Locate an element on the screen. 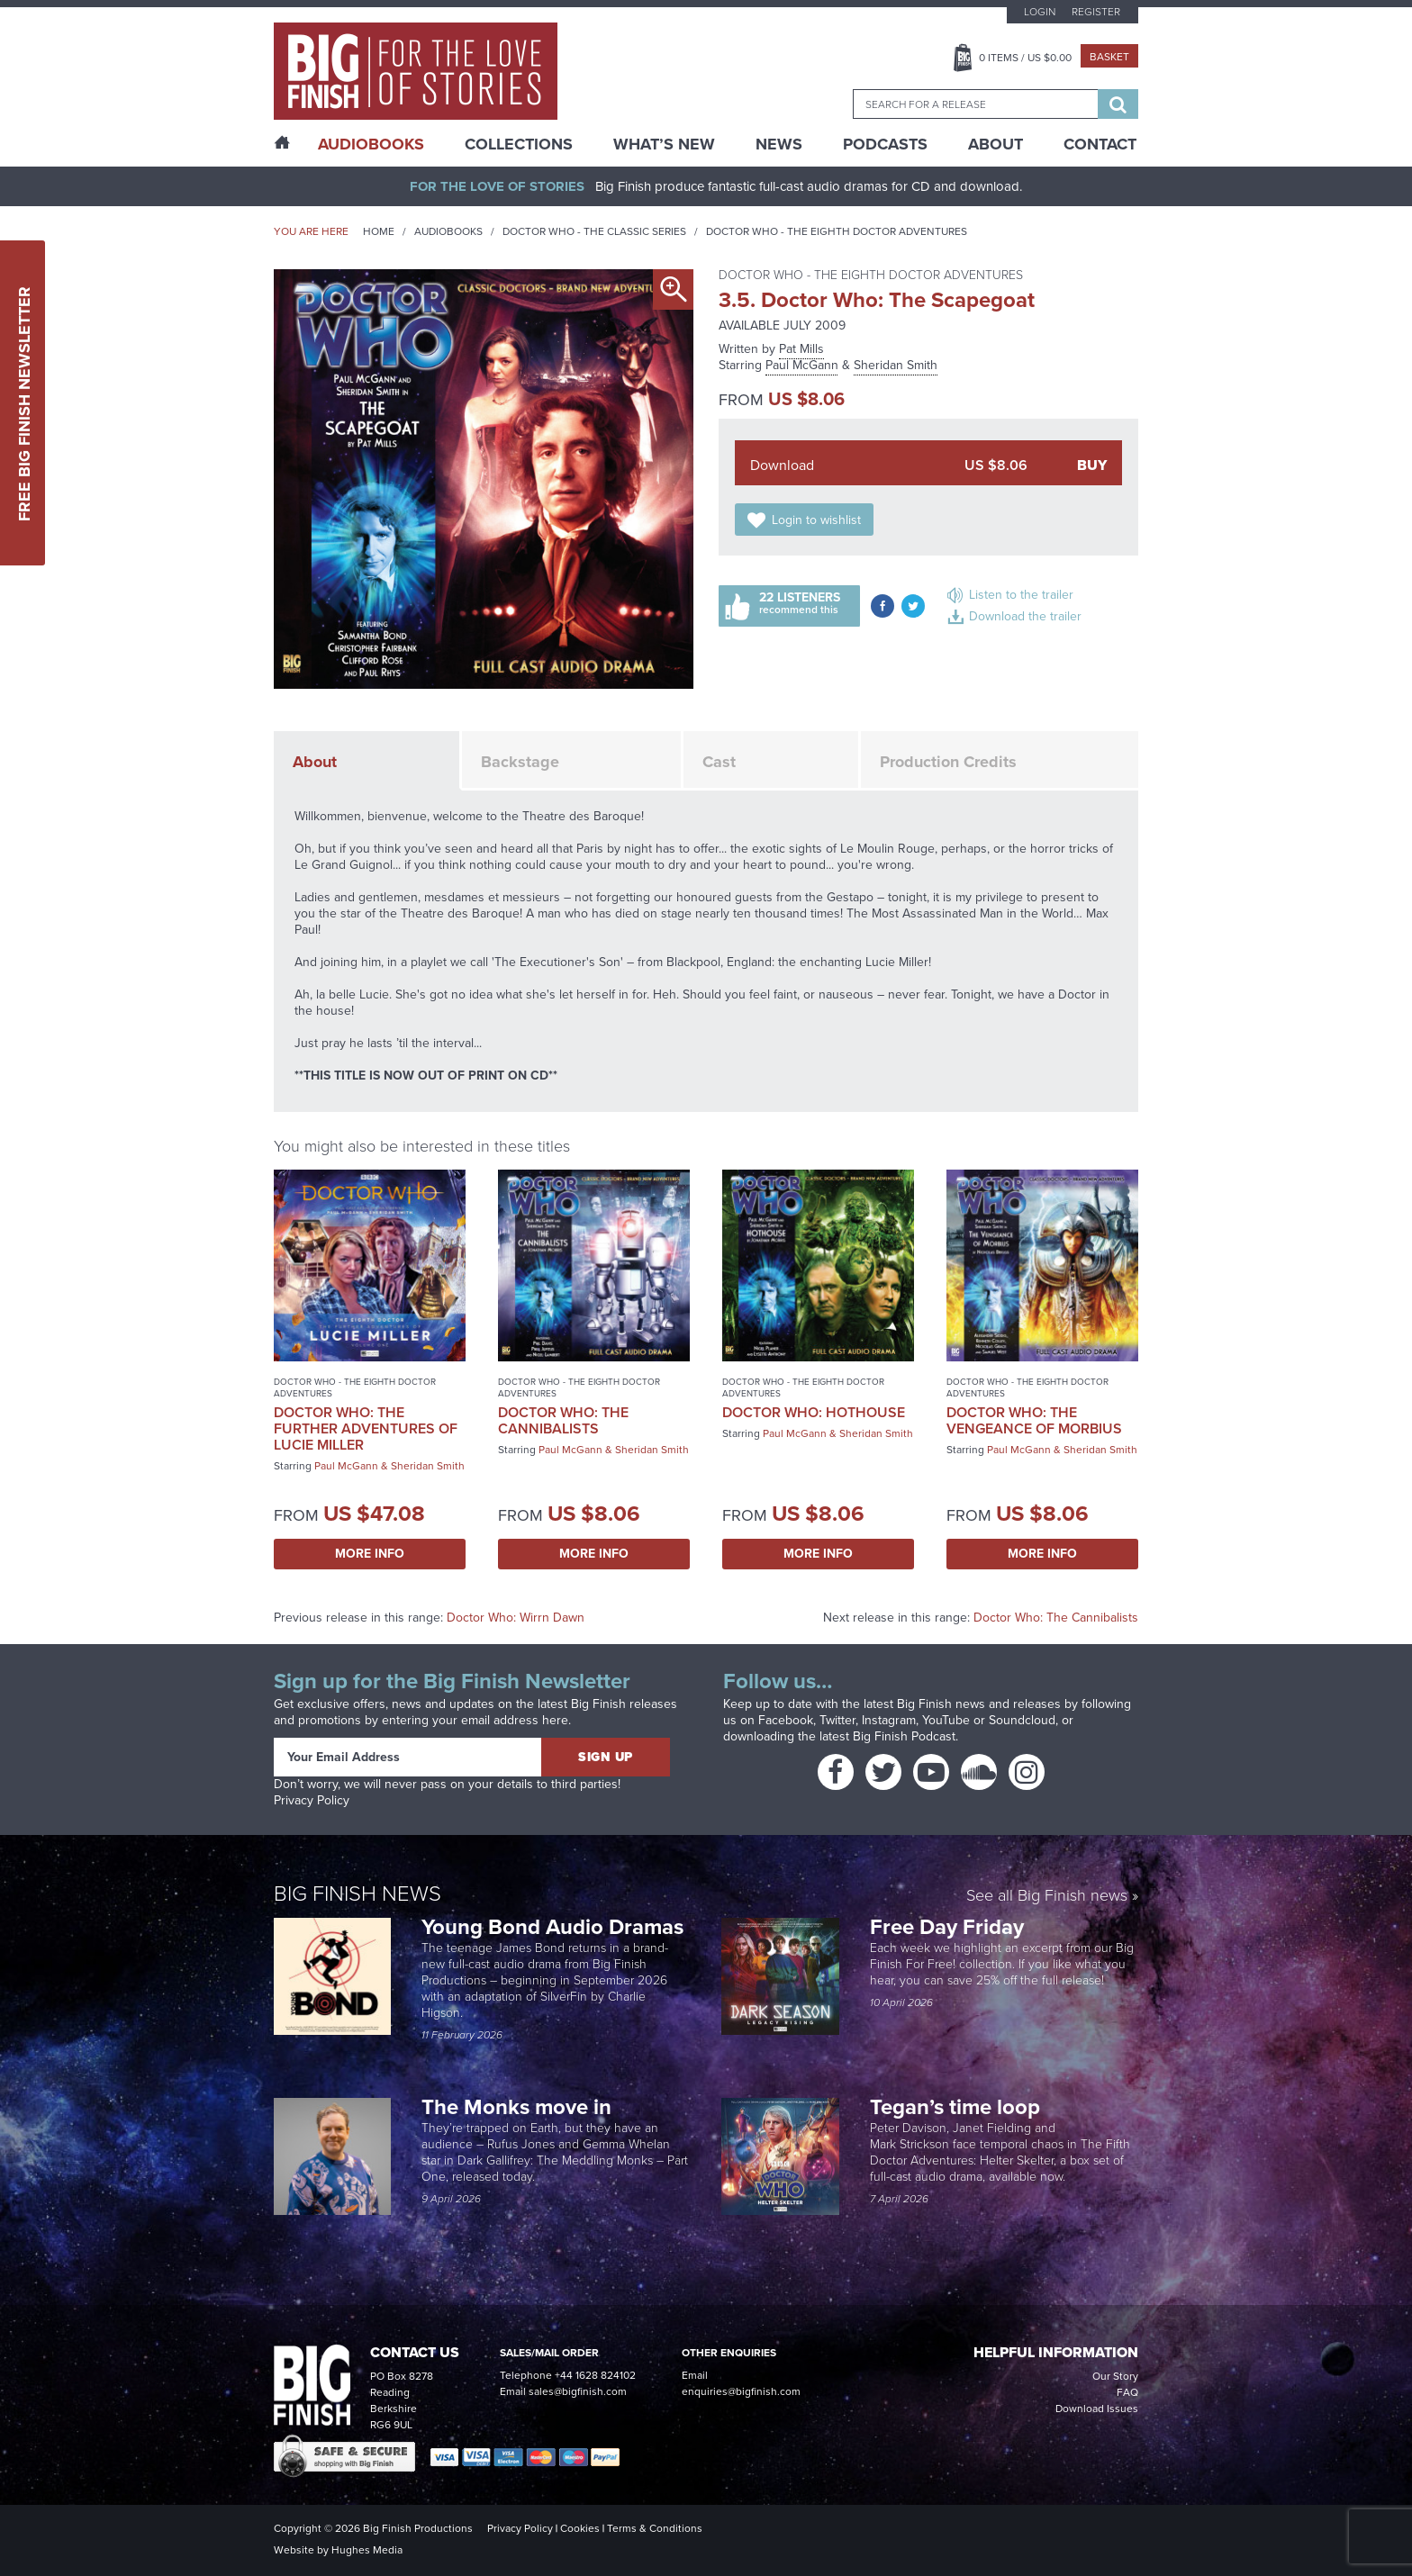 Image resolution: width=1412 pixels, height=2576 pixels. Backstage is located at coordinates (520, 761).